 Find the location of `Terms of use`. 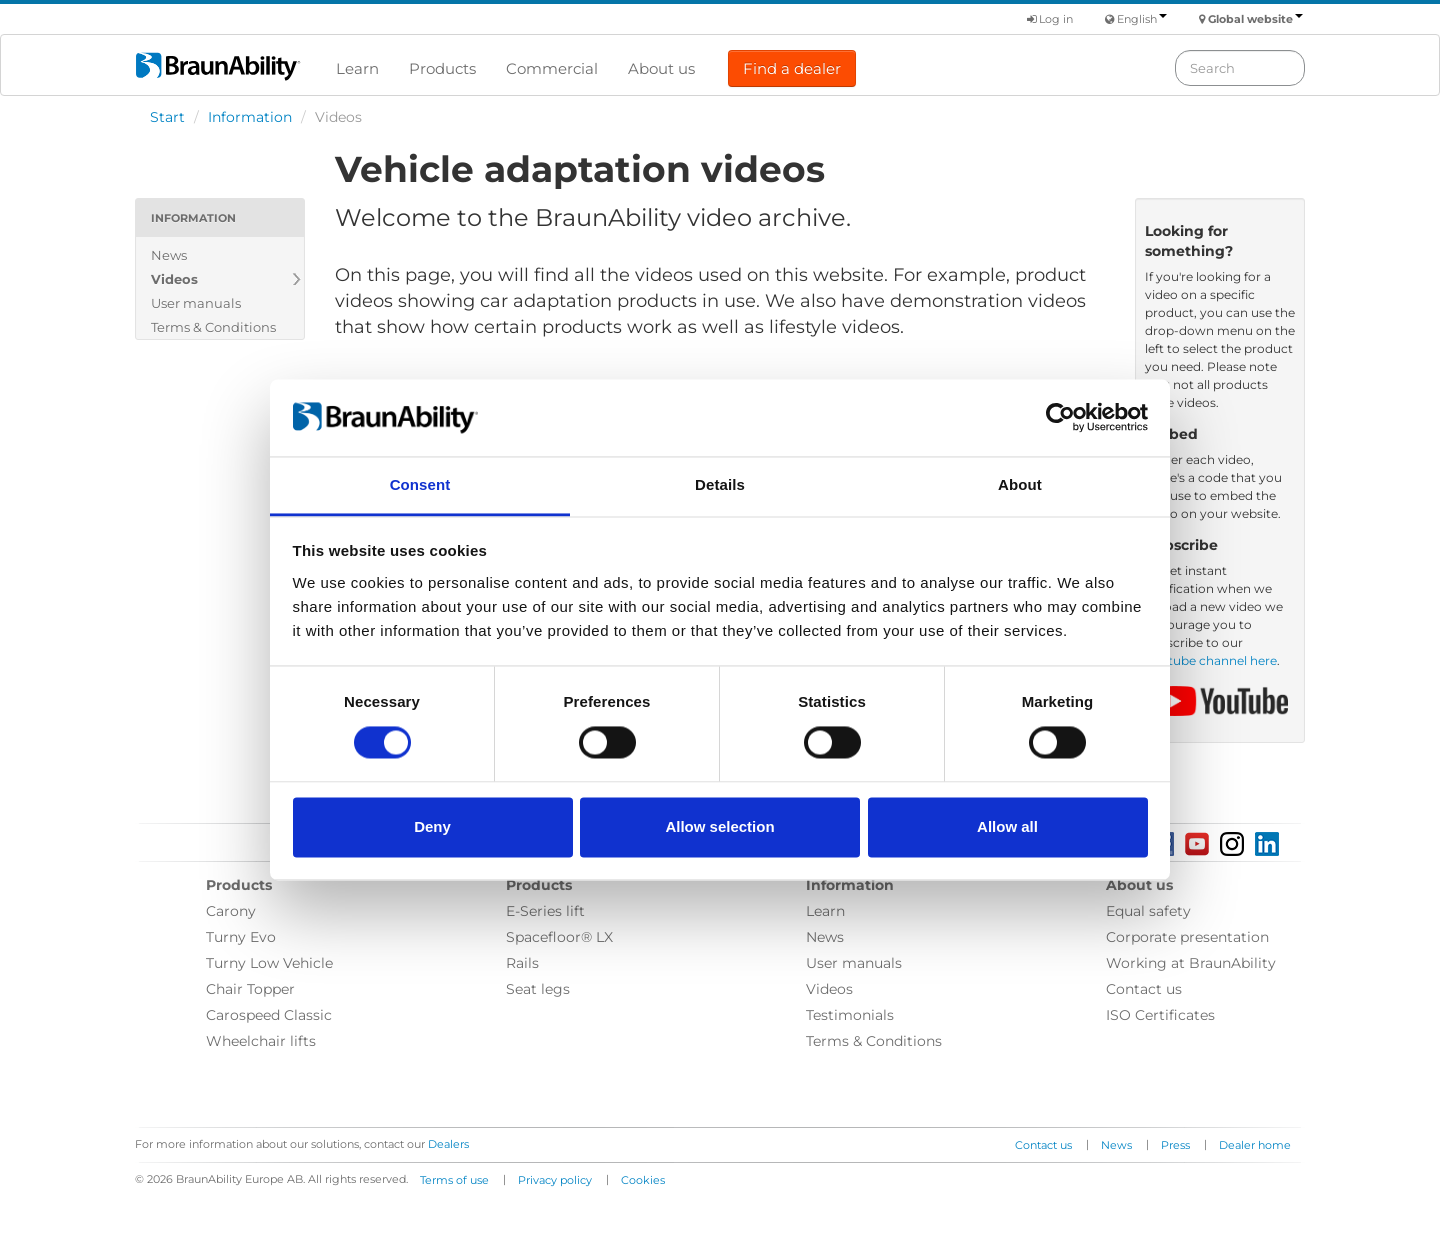

Terms of use is located at coordinates (454, 1180).